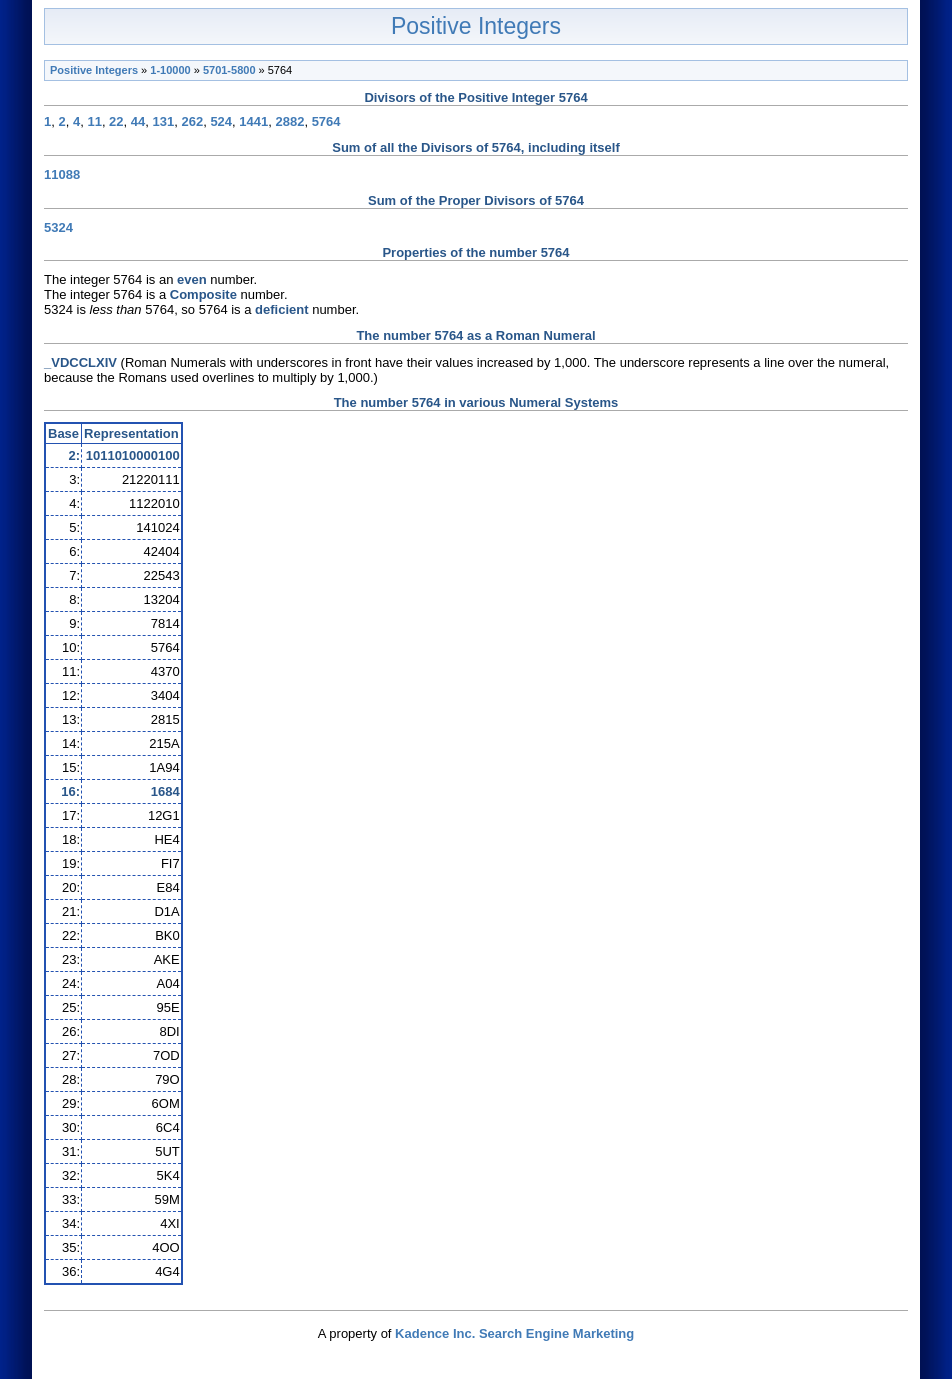 The height and width of the screenshot is (1379, 952). Describe the element at coordinates (116, 121) in the screenshot. I see `22` at that location.